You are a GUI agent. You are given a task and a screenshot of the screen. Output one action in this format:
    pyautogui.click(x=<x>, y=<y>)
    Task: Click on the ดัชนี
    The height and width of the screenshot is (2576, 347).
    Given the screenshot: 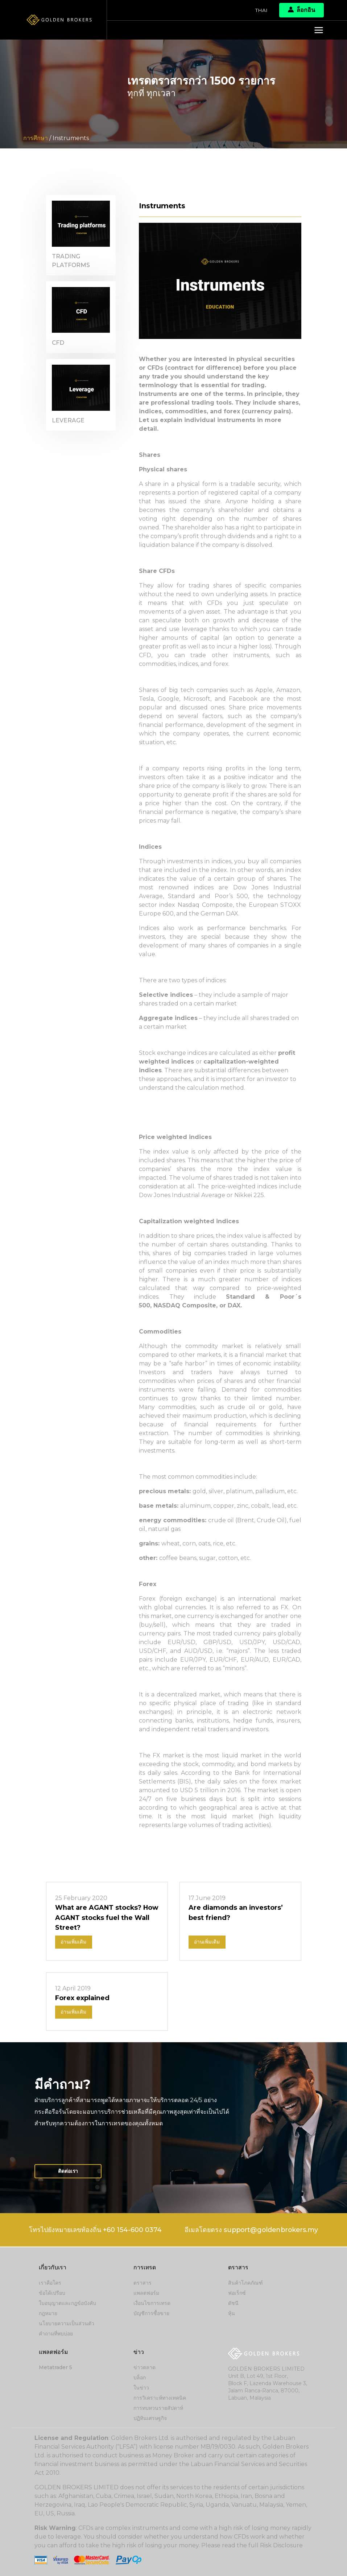 What is the action you would take?
    pyautogui.click(x=233, y=2303)
    